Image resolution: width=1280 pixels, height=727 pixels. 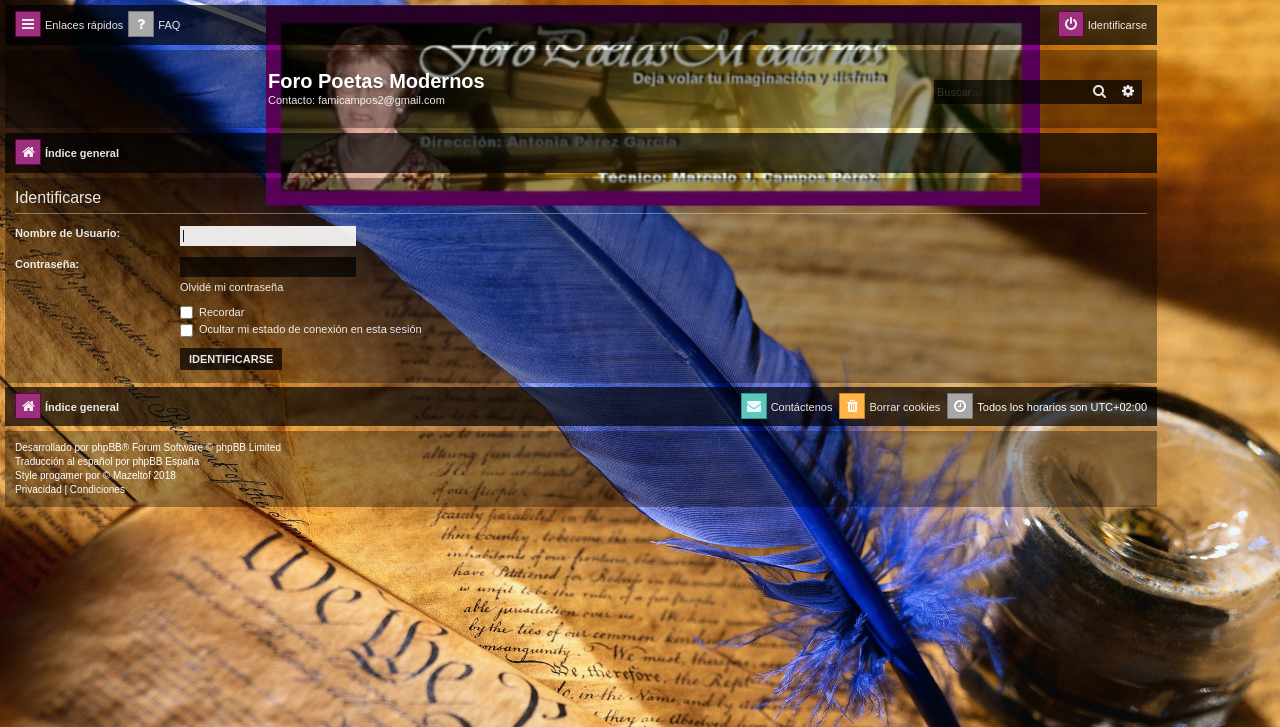 What do you see at coordinates (165, 461) in the screenshot?
I see `phpBB España` at bounding box center [165, 461].